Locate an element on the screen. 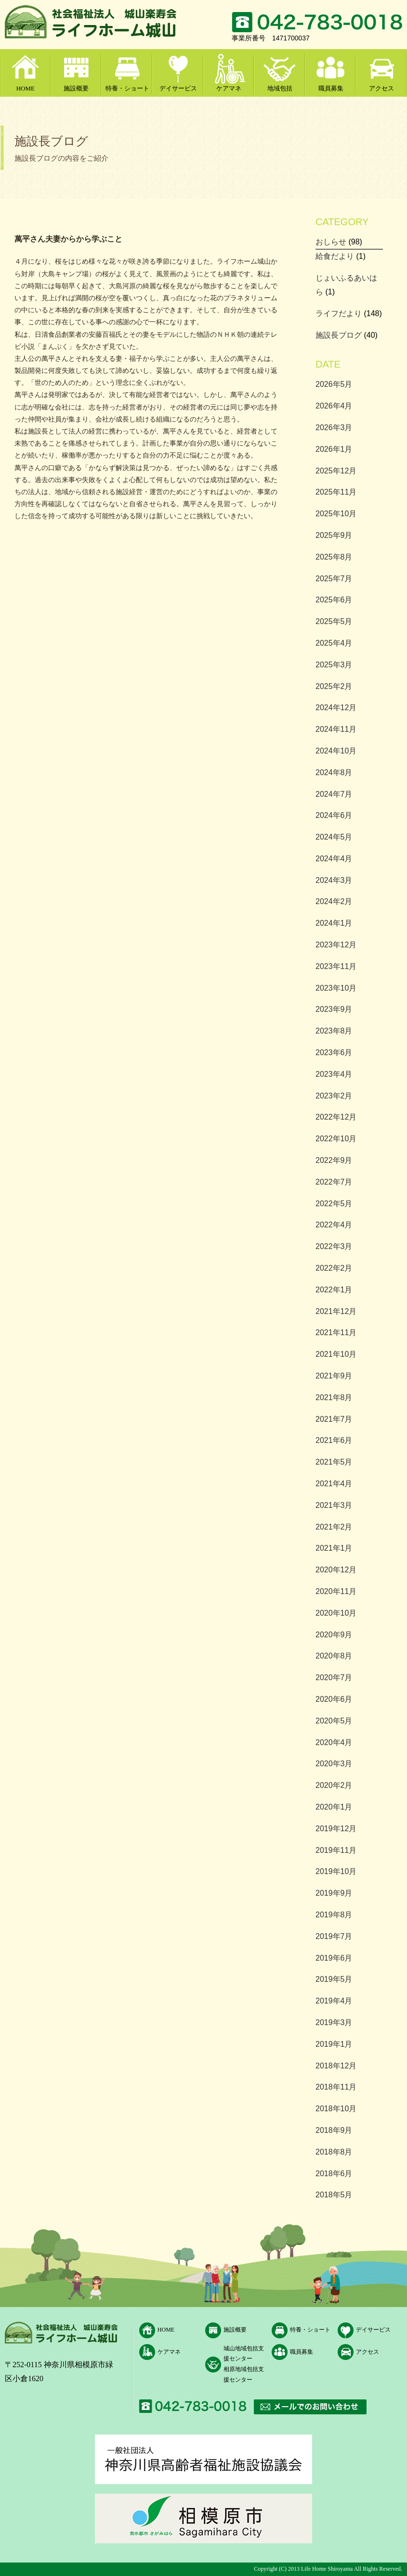  2020年3月 is located at coordinates (334, 1764).